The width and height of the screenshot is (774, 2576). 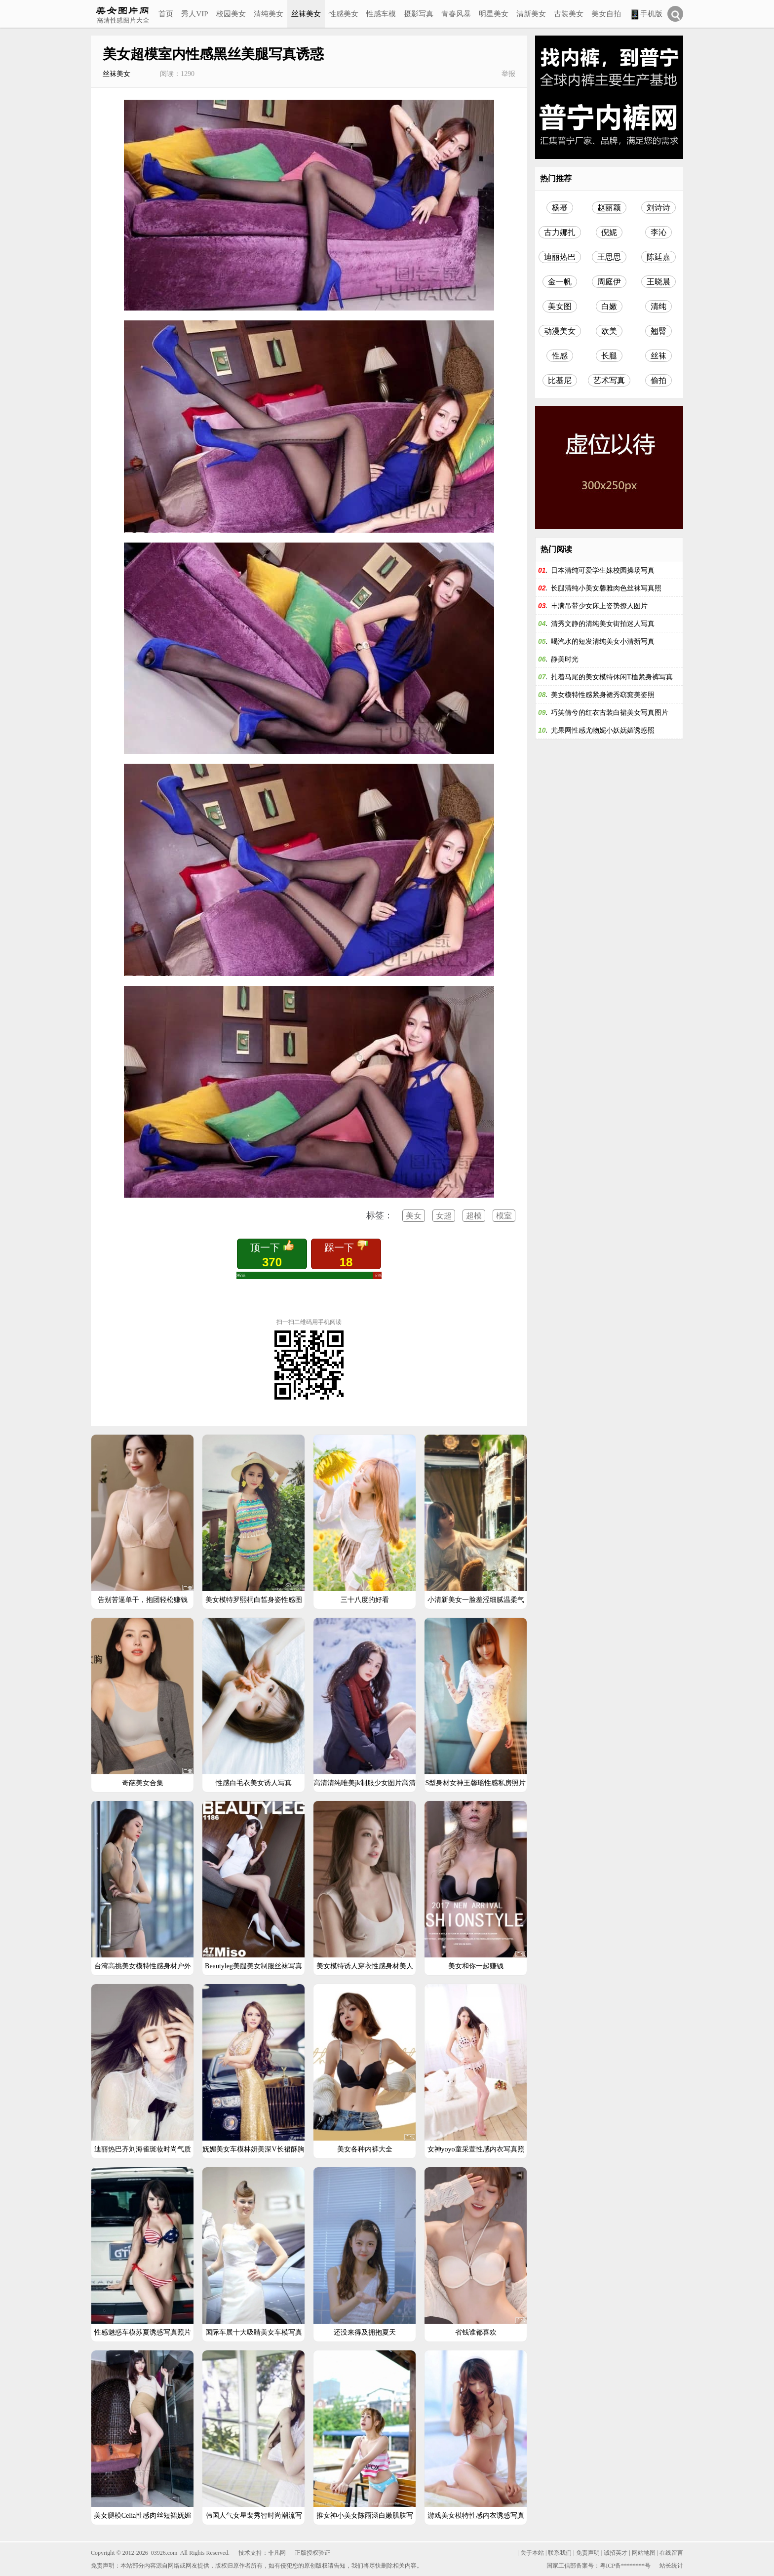 What do you see at coordinates (606, 14) in the screenshot?
I see `美女自拍` at bounding box center [606, 14].